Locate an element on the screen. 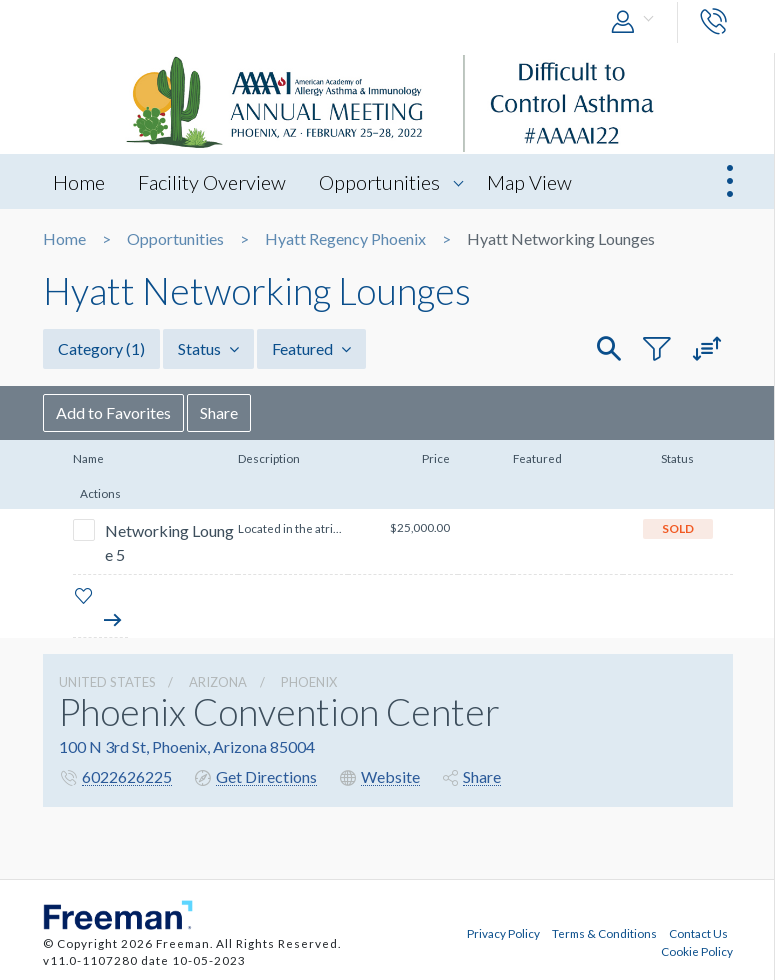 This screenshot has height=980, width=775. UNITED STATES is located at coordinates (107, 682).